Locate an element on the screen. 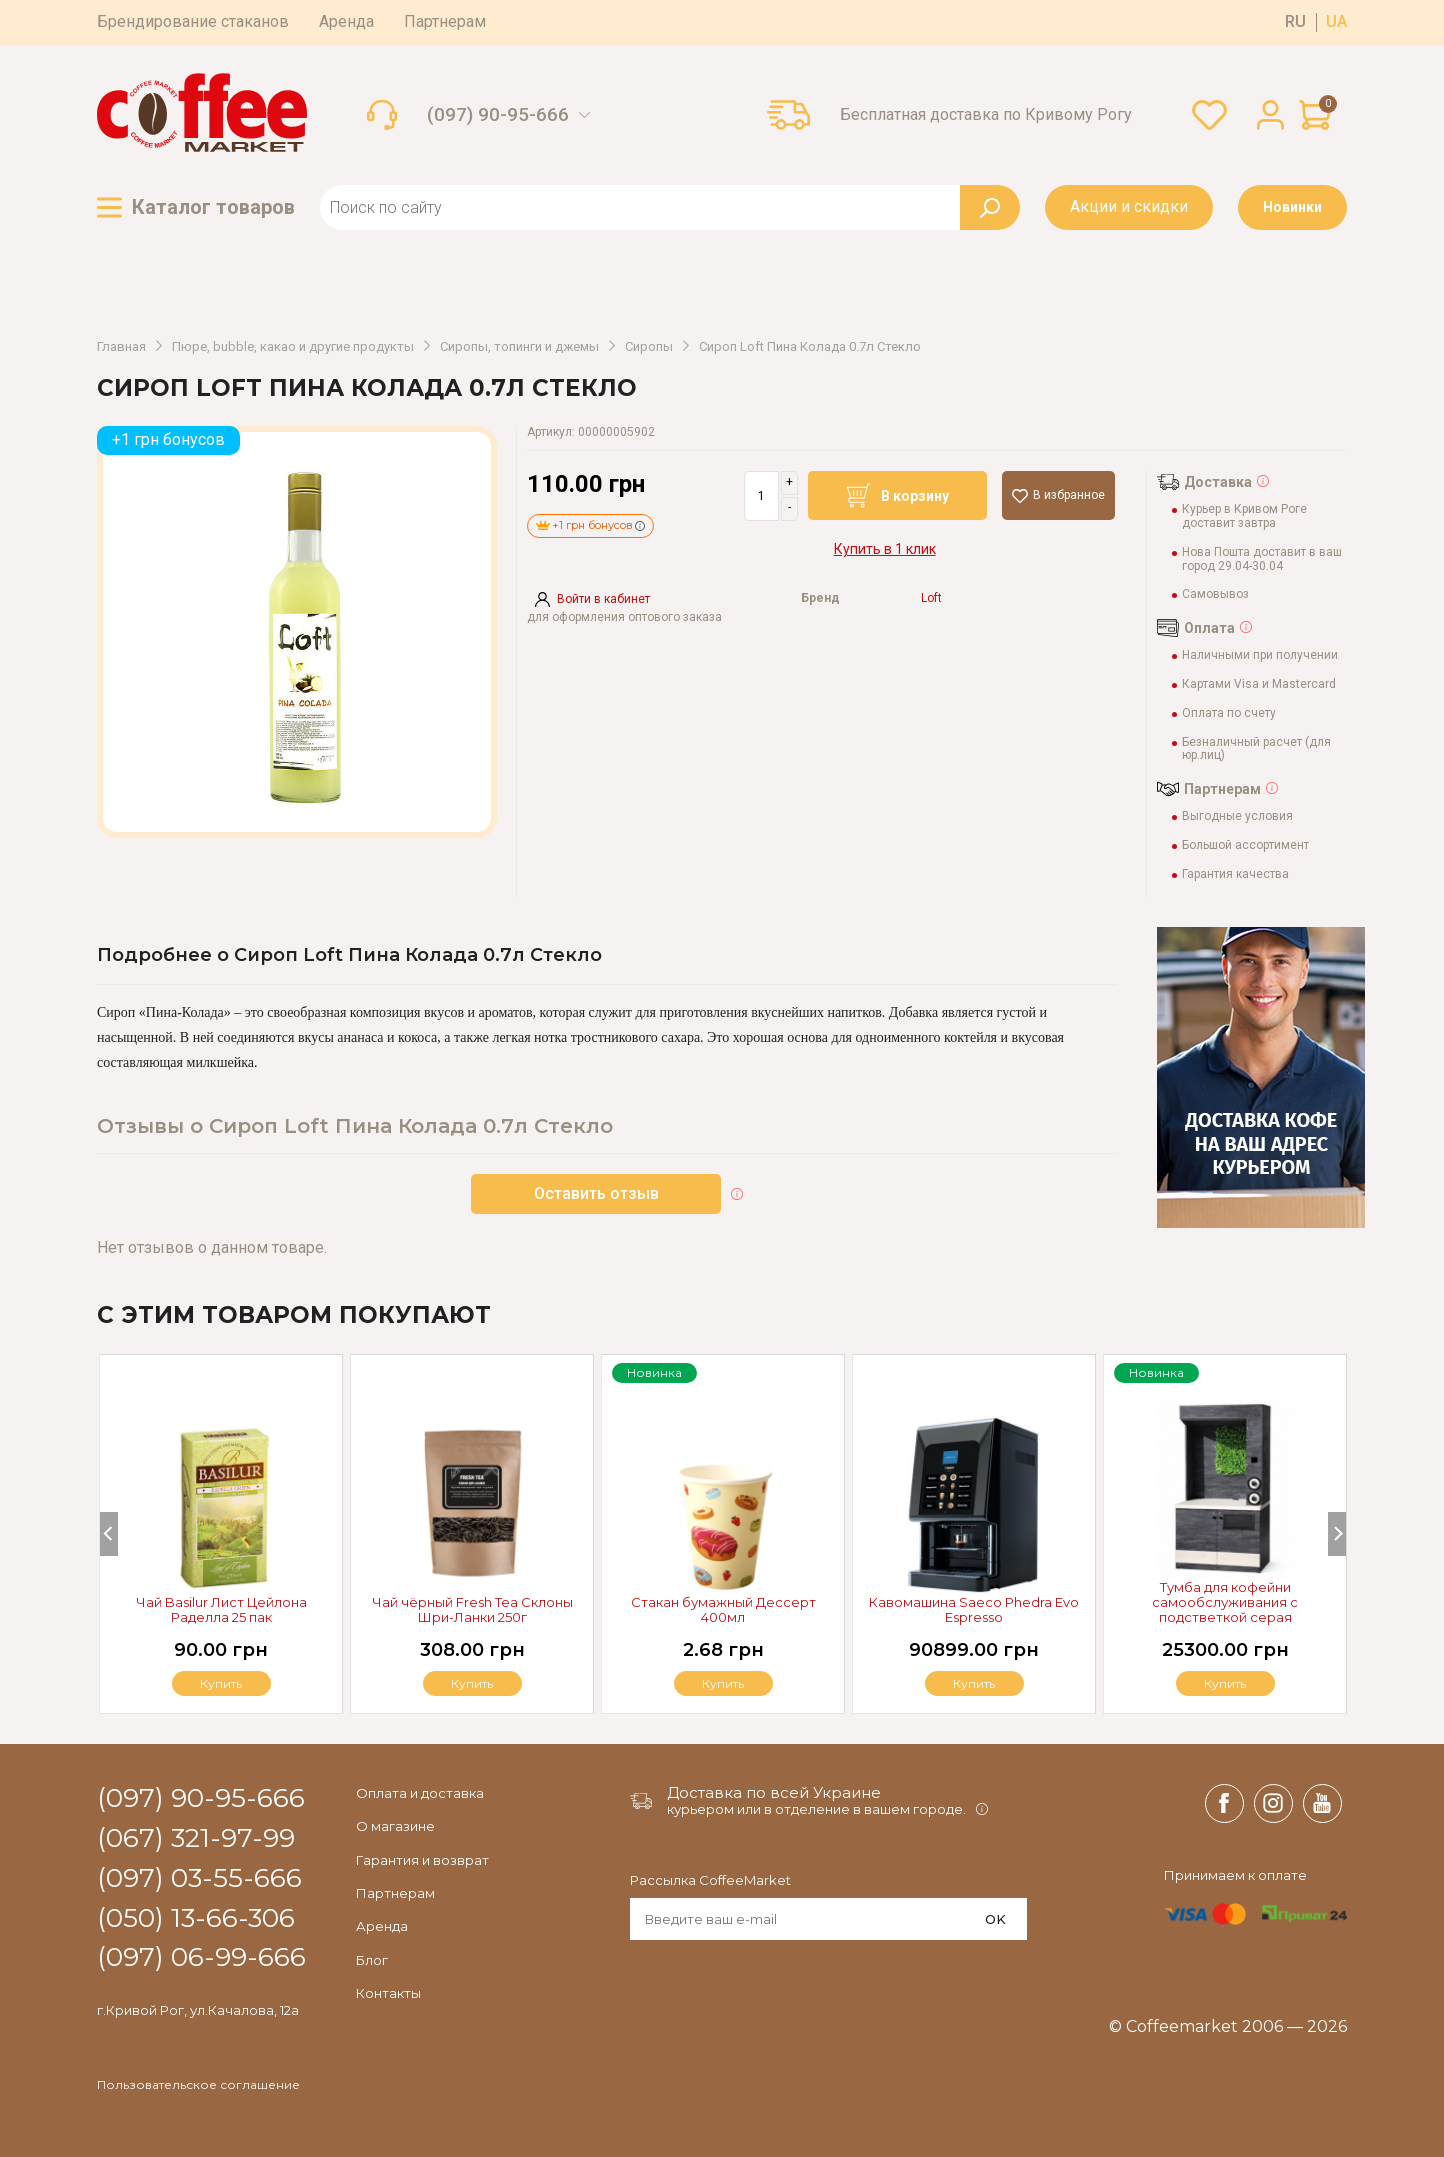  (097) 90-95-666 is located at coordinates (498, 115).